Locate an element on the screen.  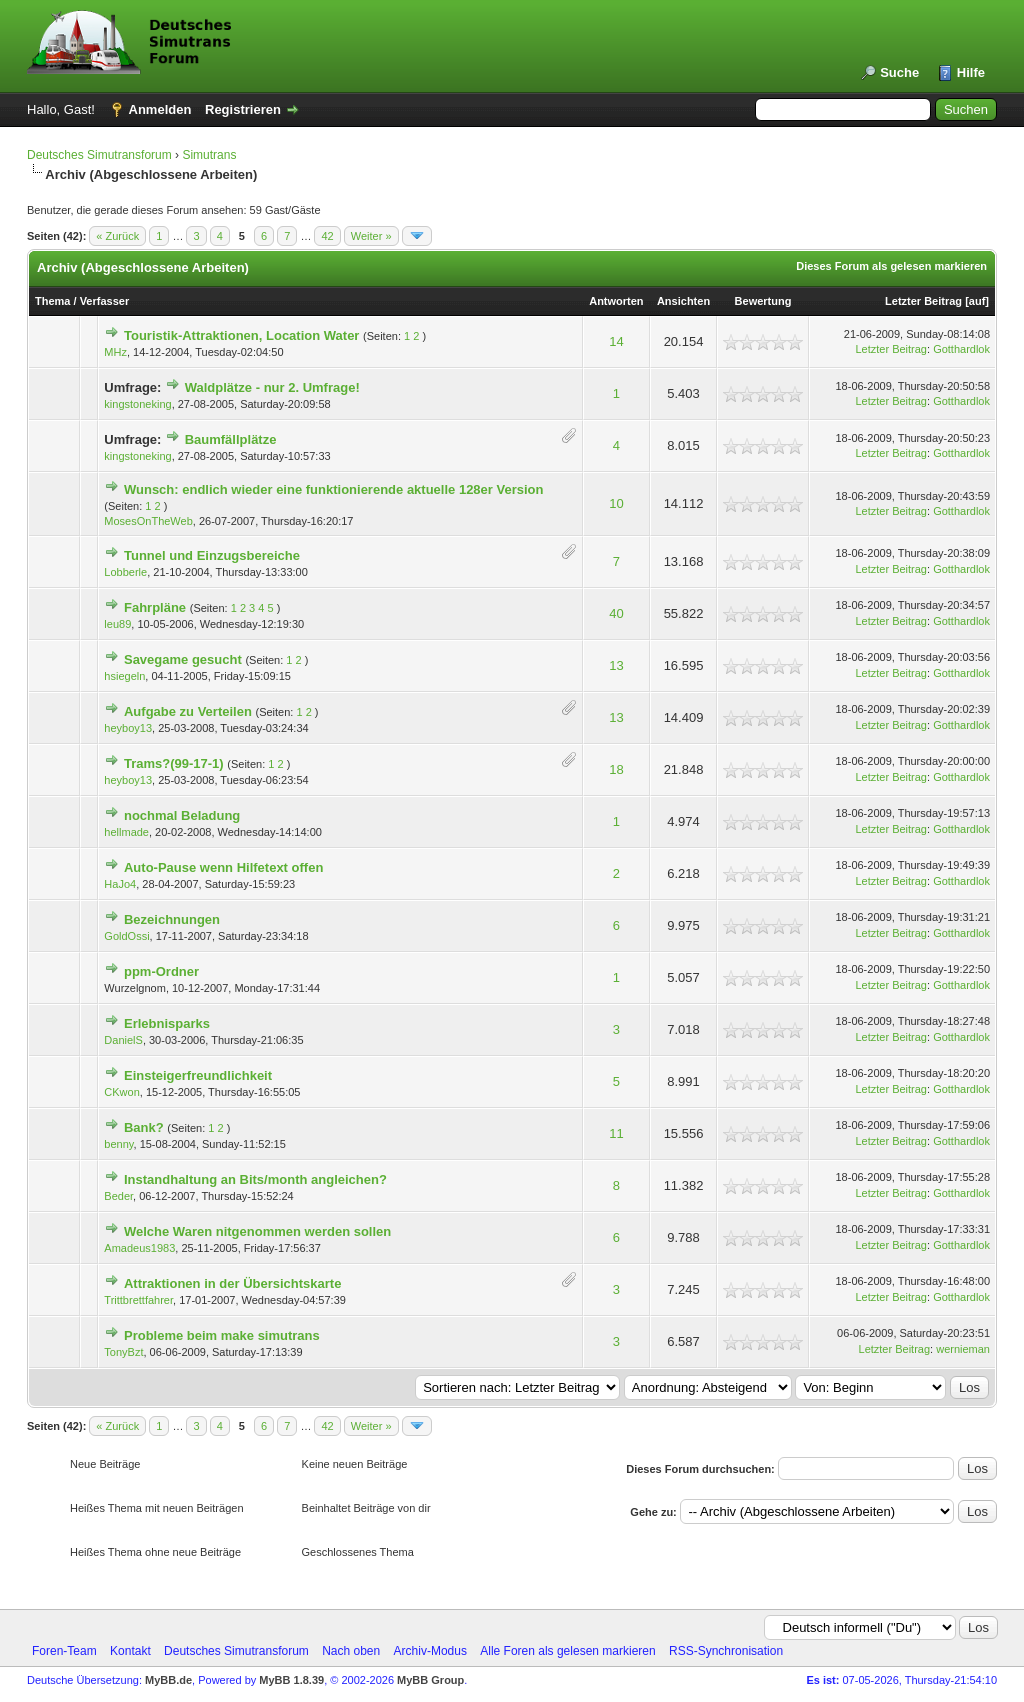
hsiegeln is located at coordinates (124, 676).